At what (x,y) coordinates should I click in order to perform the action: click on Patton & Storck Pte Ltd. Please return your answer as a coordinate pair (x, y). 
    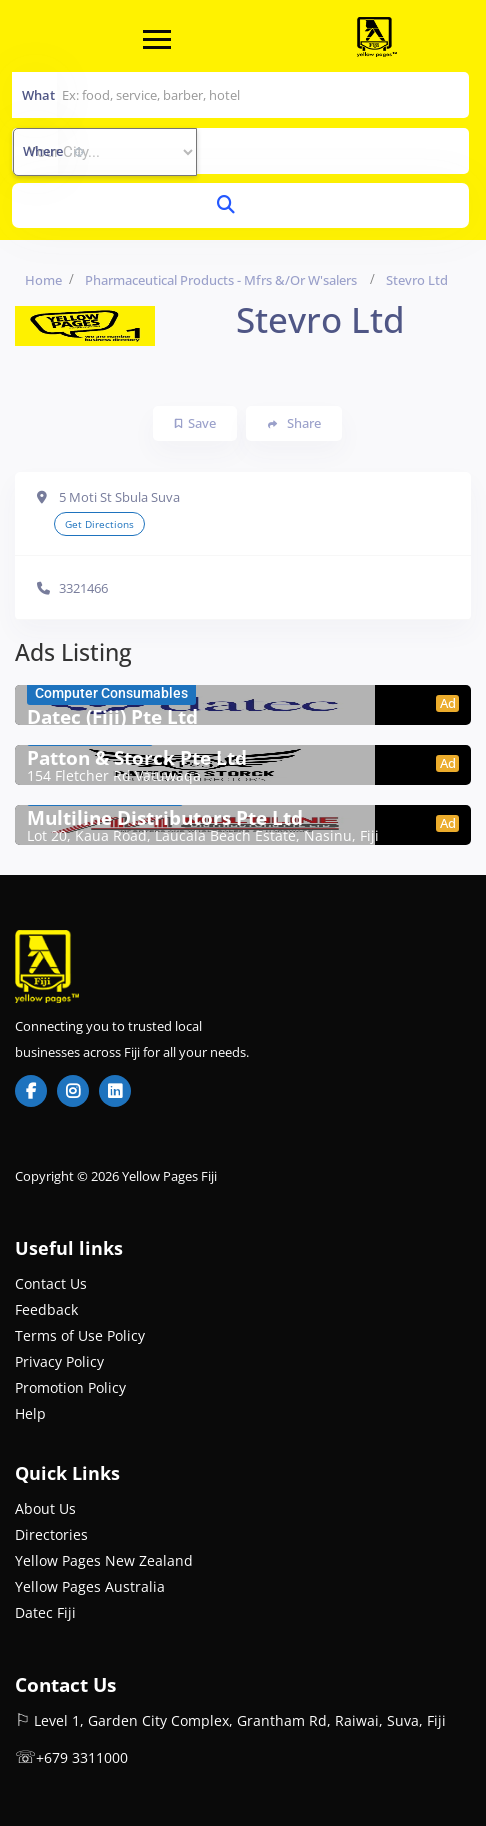
    Looking at the image, I should click on (137, 758).